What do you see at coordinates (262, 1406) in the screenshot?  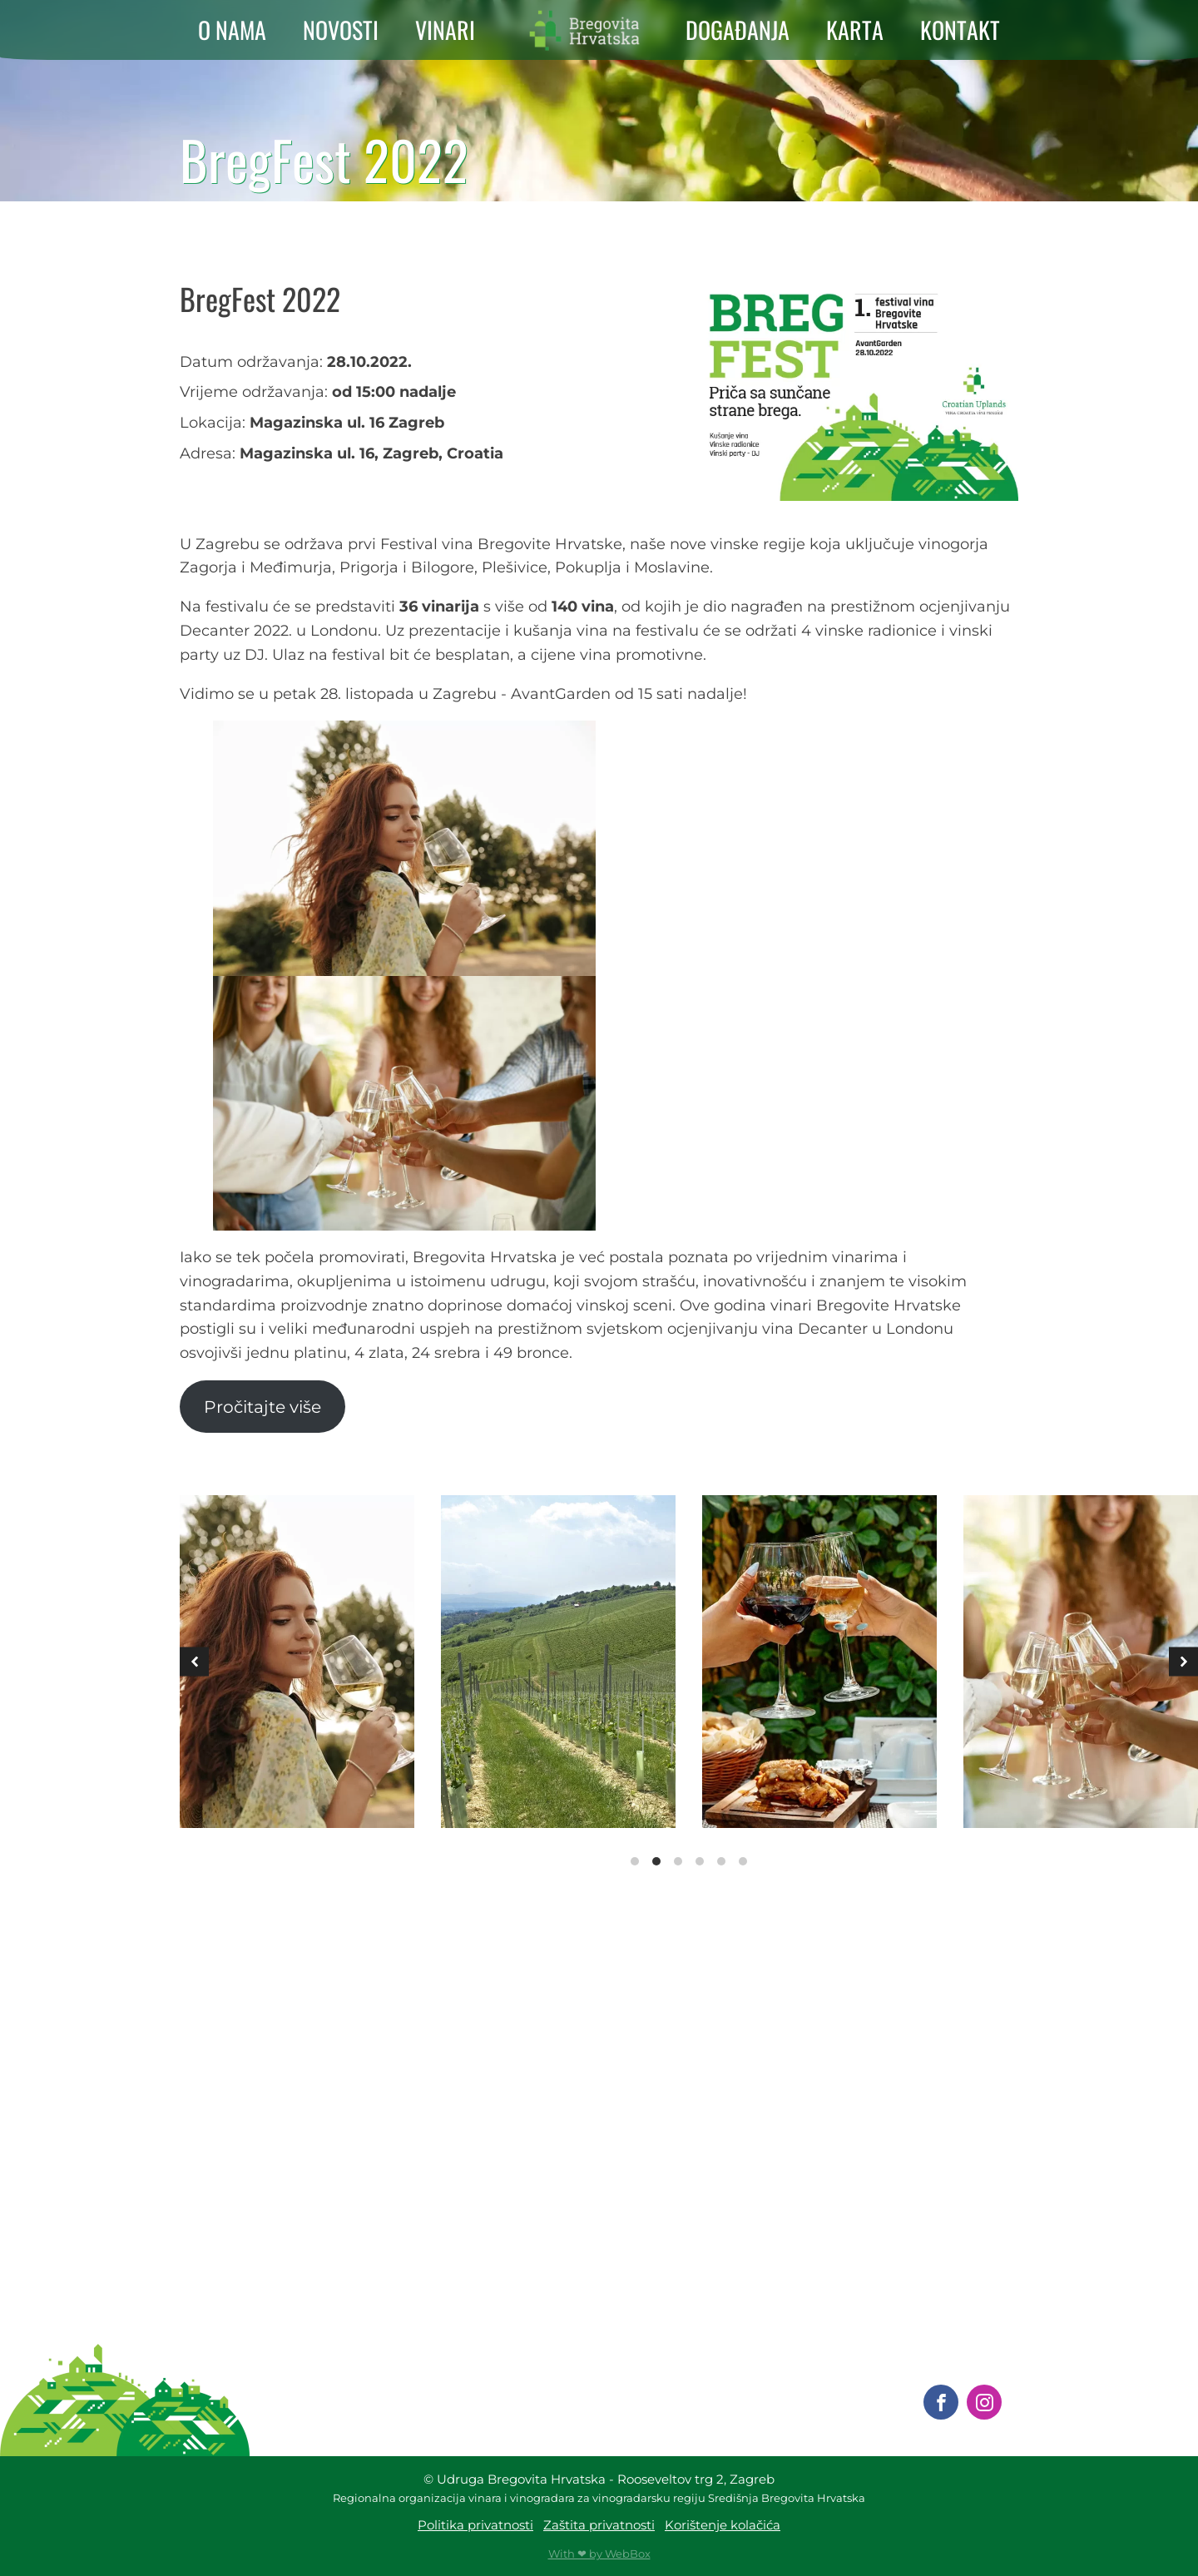 I see `Pročitajte više` at bounding box center [262, 1406].